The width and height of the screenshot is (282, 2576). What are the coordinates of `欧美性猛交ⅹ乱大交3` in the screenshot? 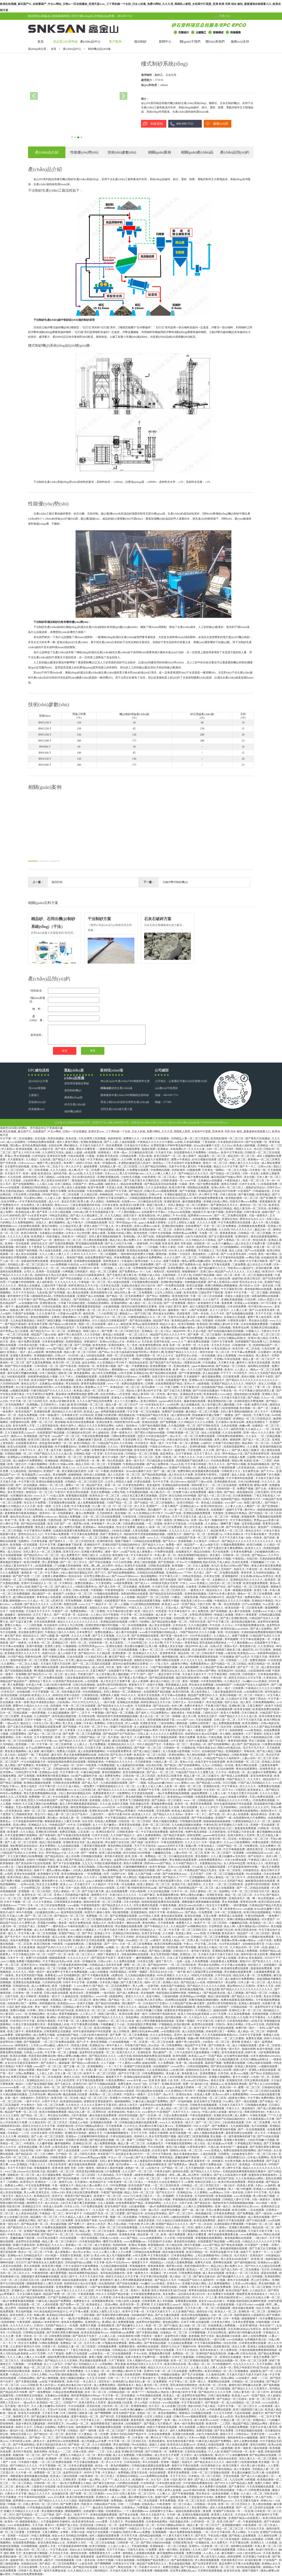 It's located at (220, 1828).